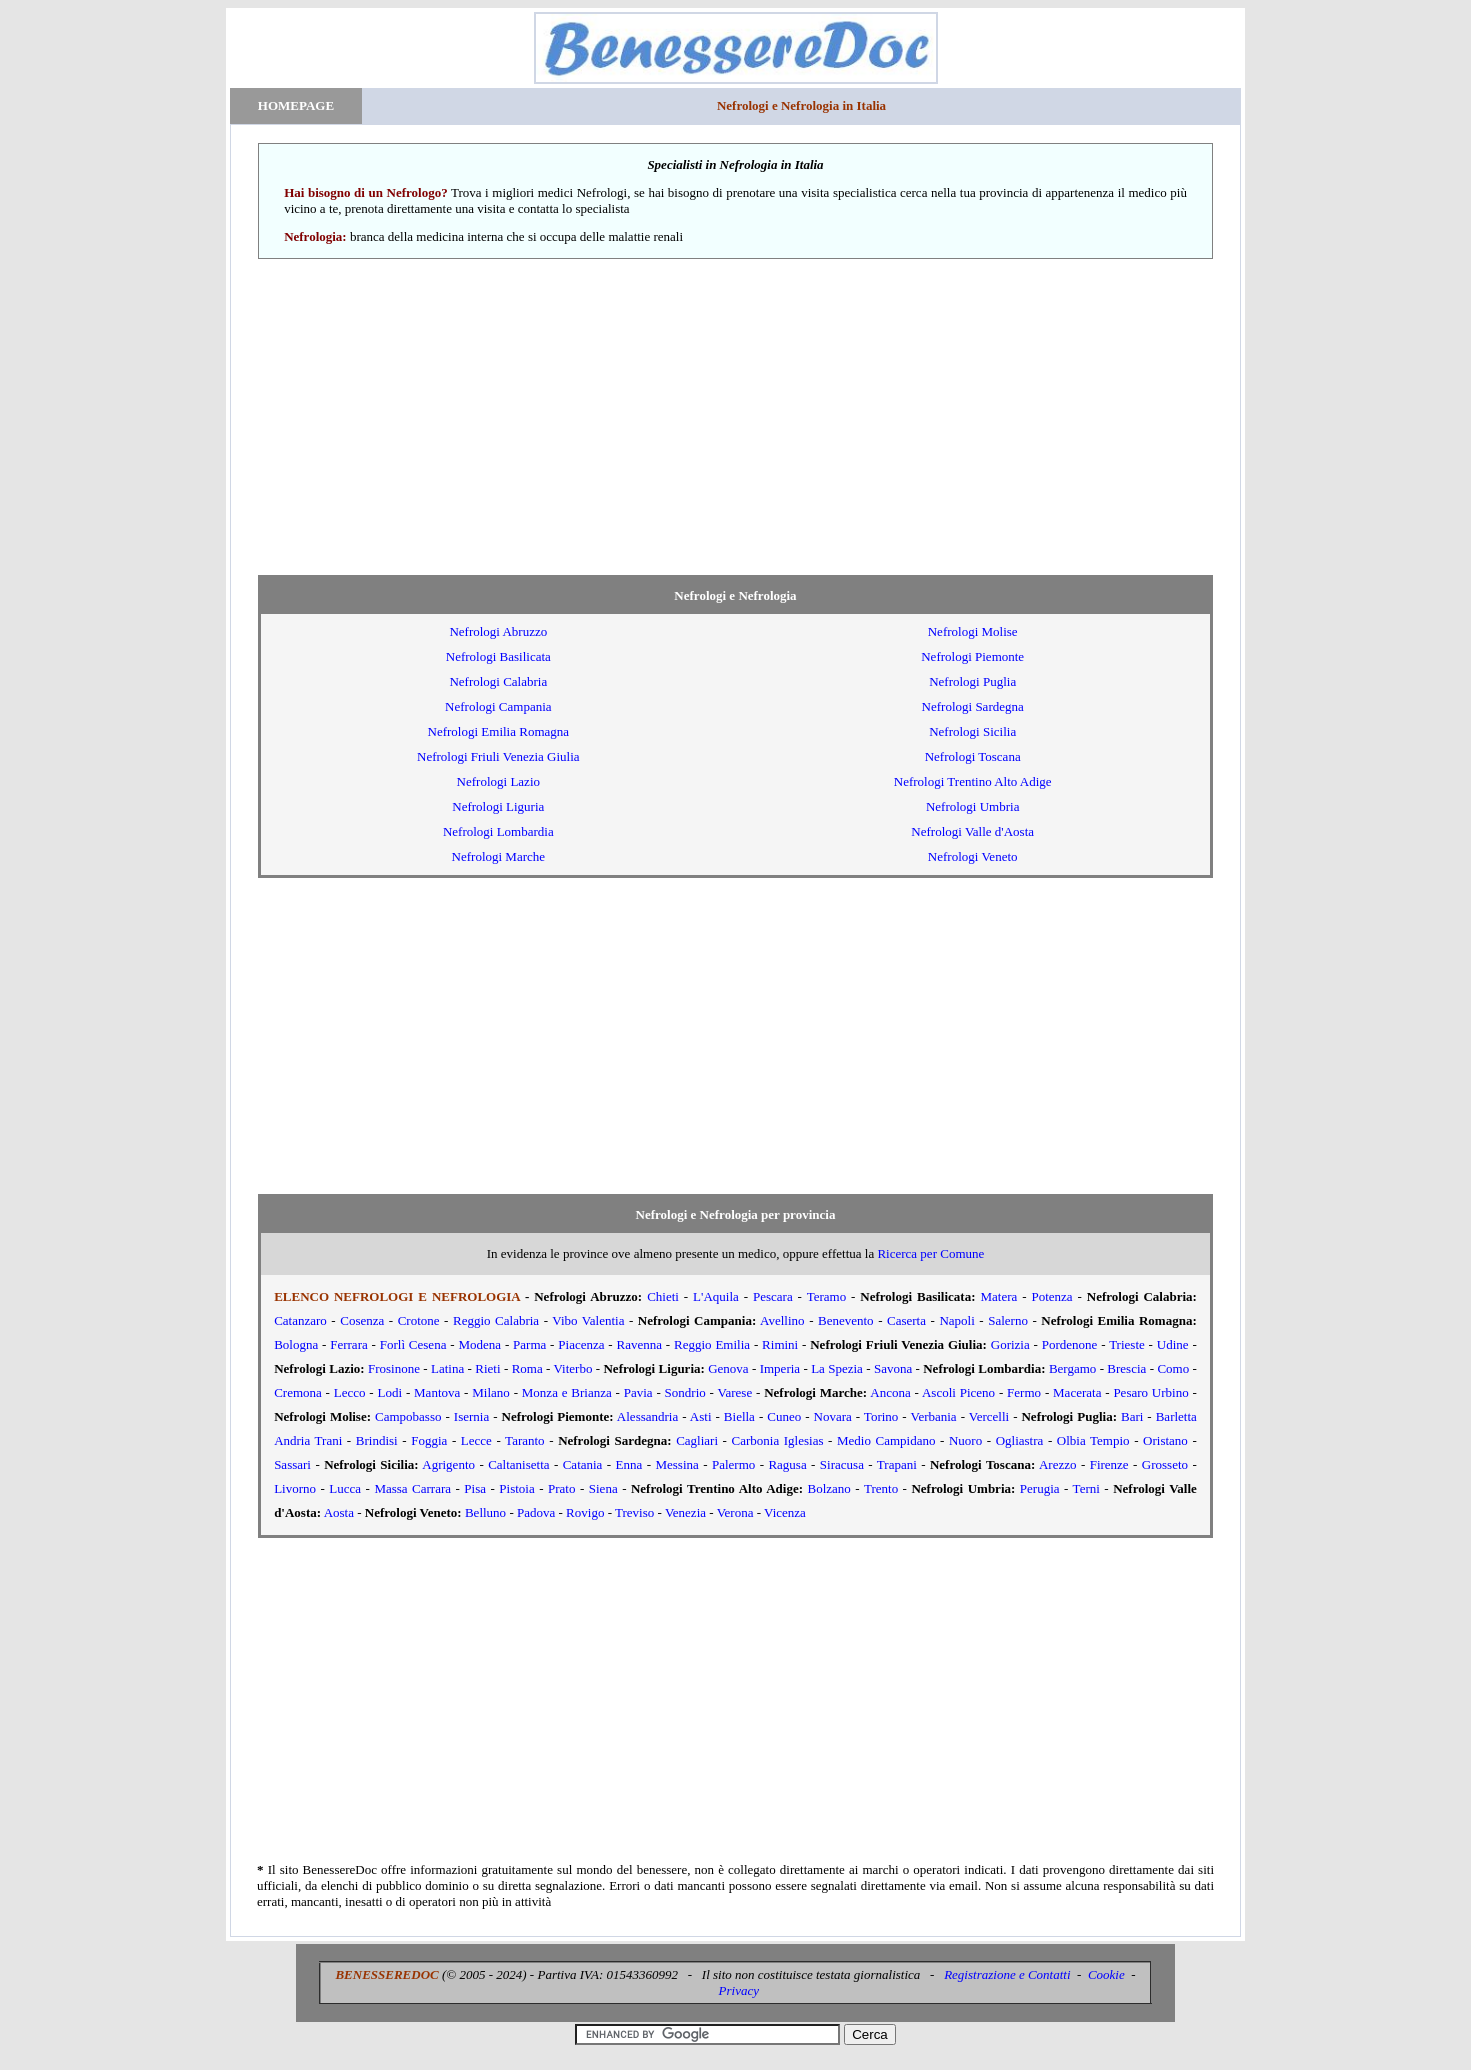 This screenshot has height=2070, width=1471. I want to click on Ravenna, so click(639, 1344).